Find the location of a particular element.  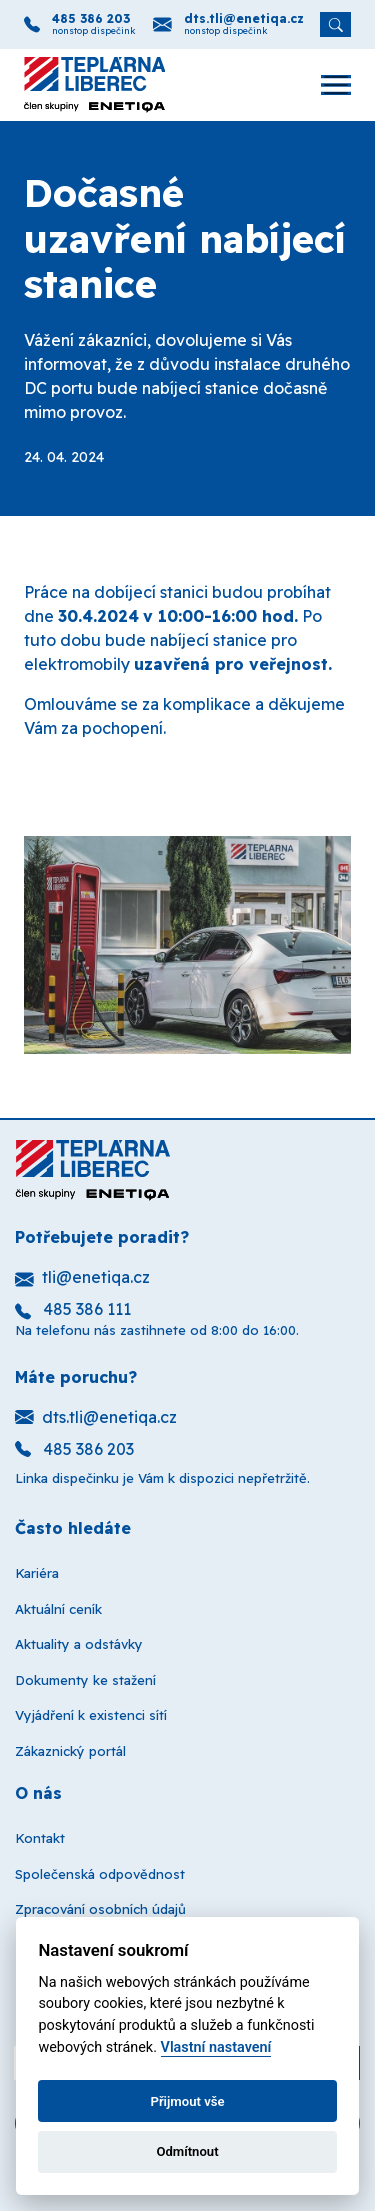

Společenská odpovědnost is located at coordinates (100, 1874).